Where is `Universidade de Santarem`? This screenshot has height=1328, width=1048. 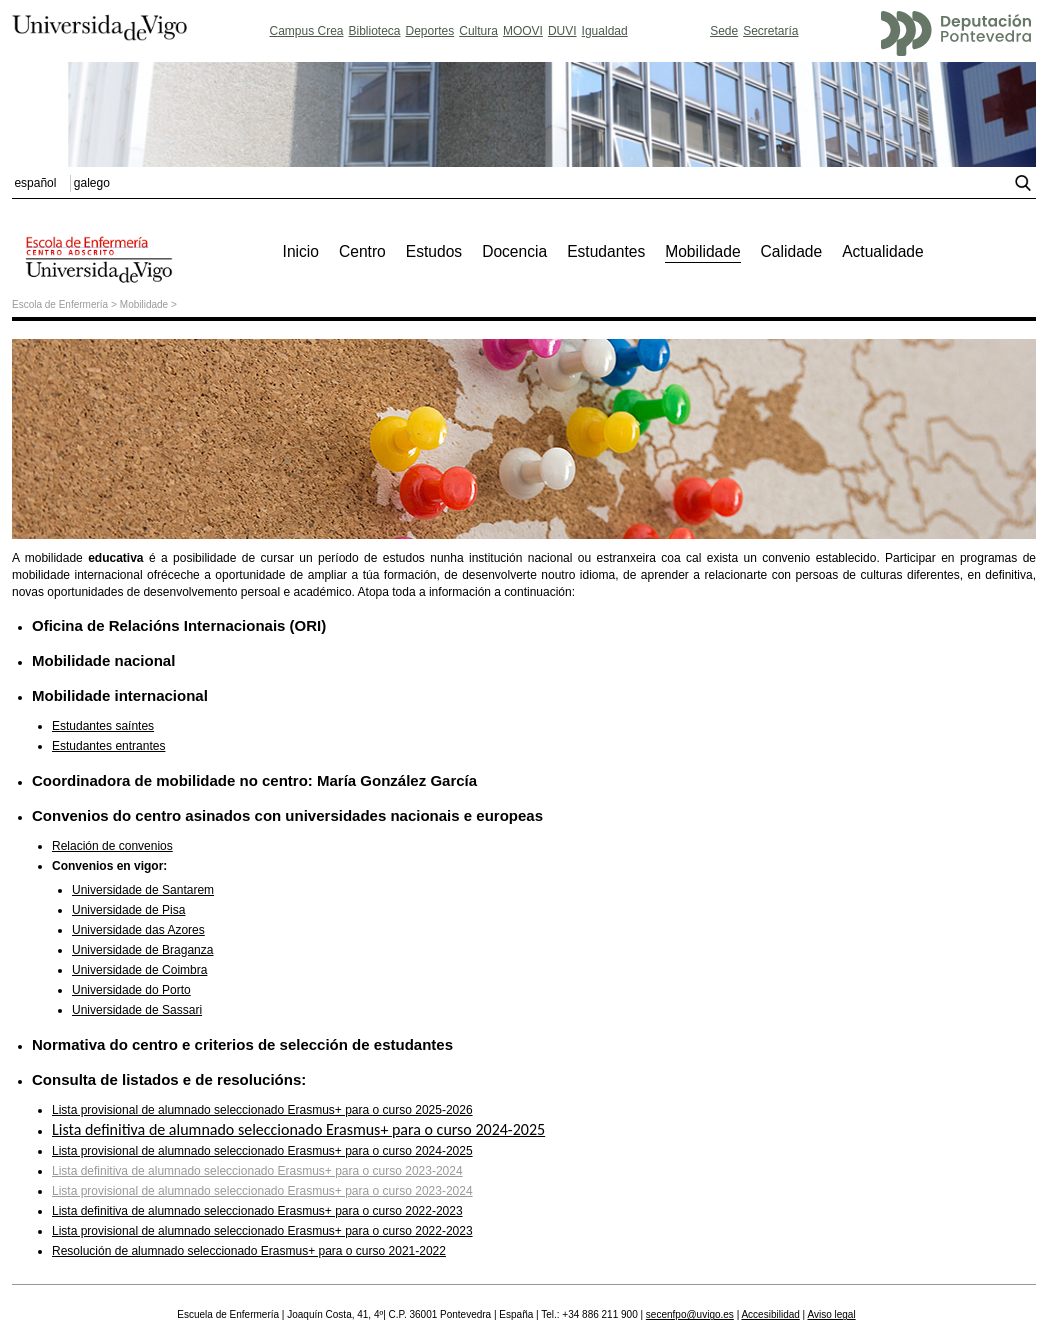
Universidade de Santarem is located at coordinates (143, 890).